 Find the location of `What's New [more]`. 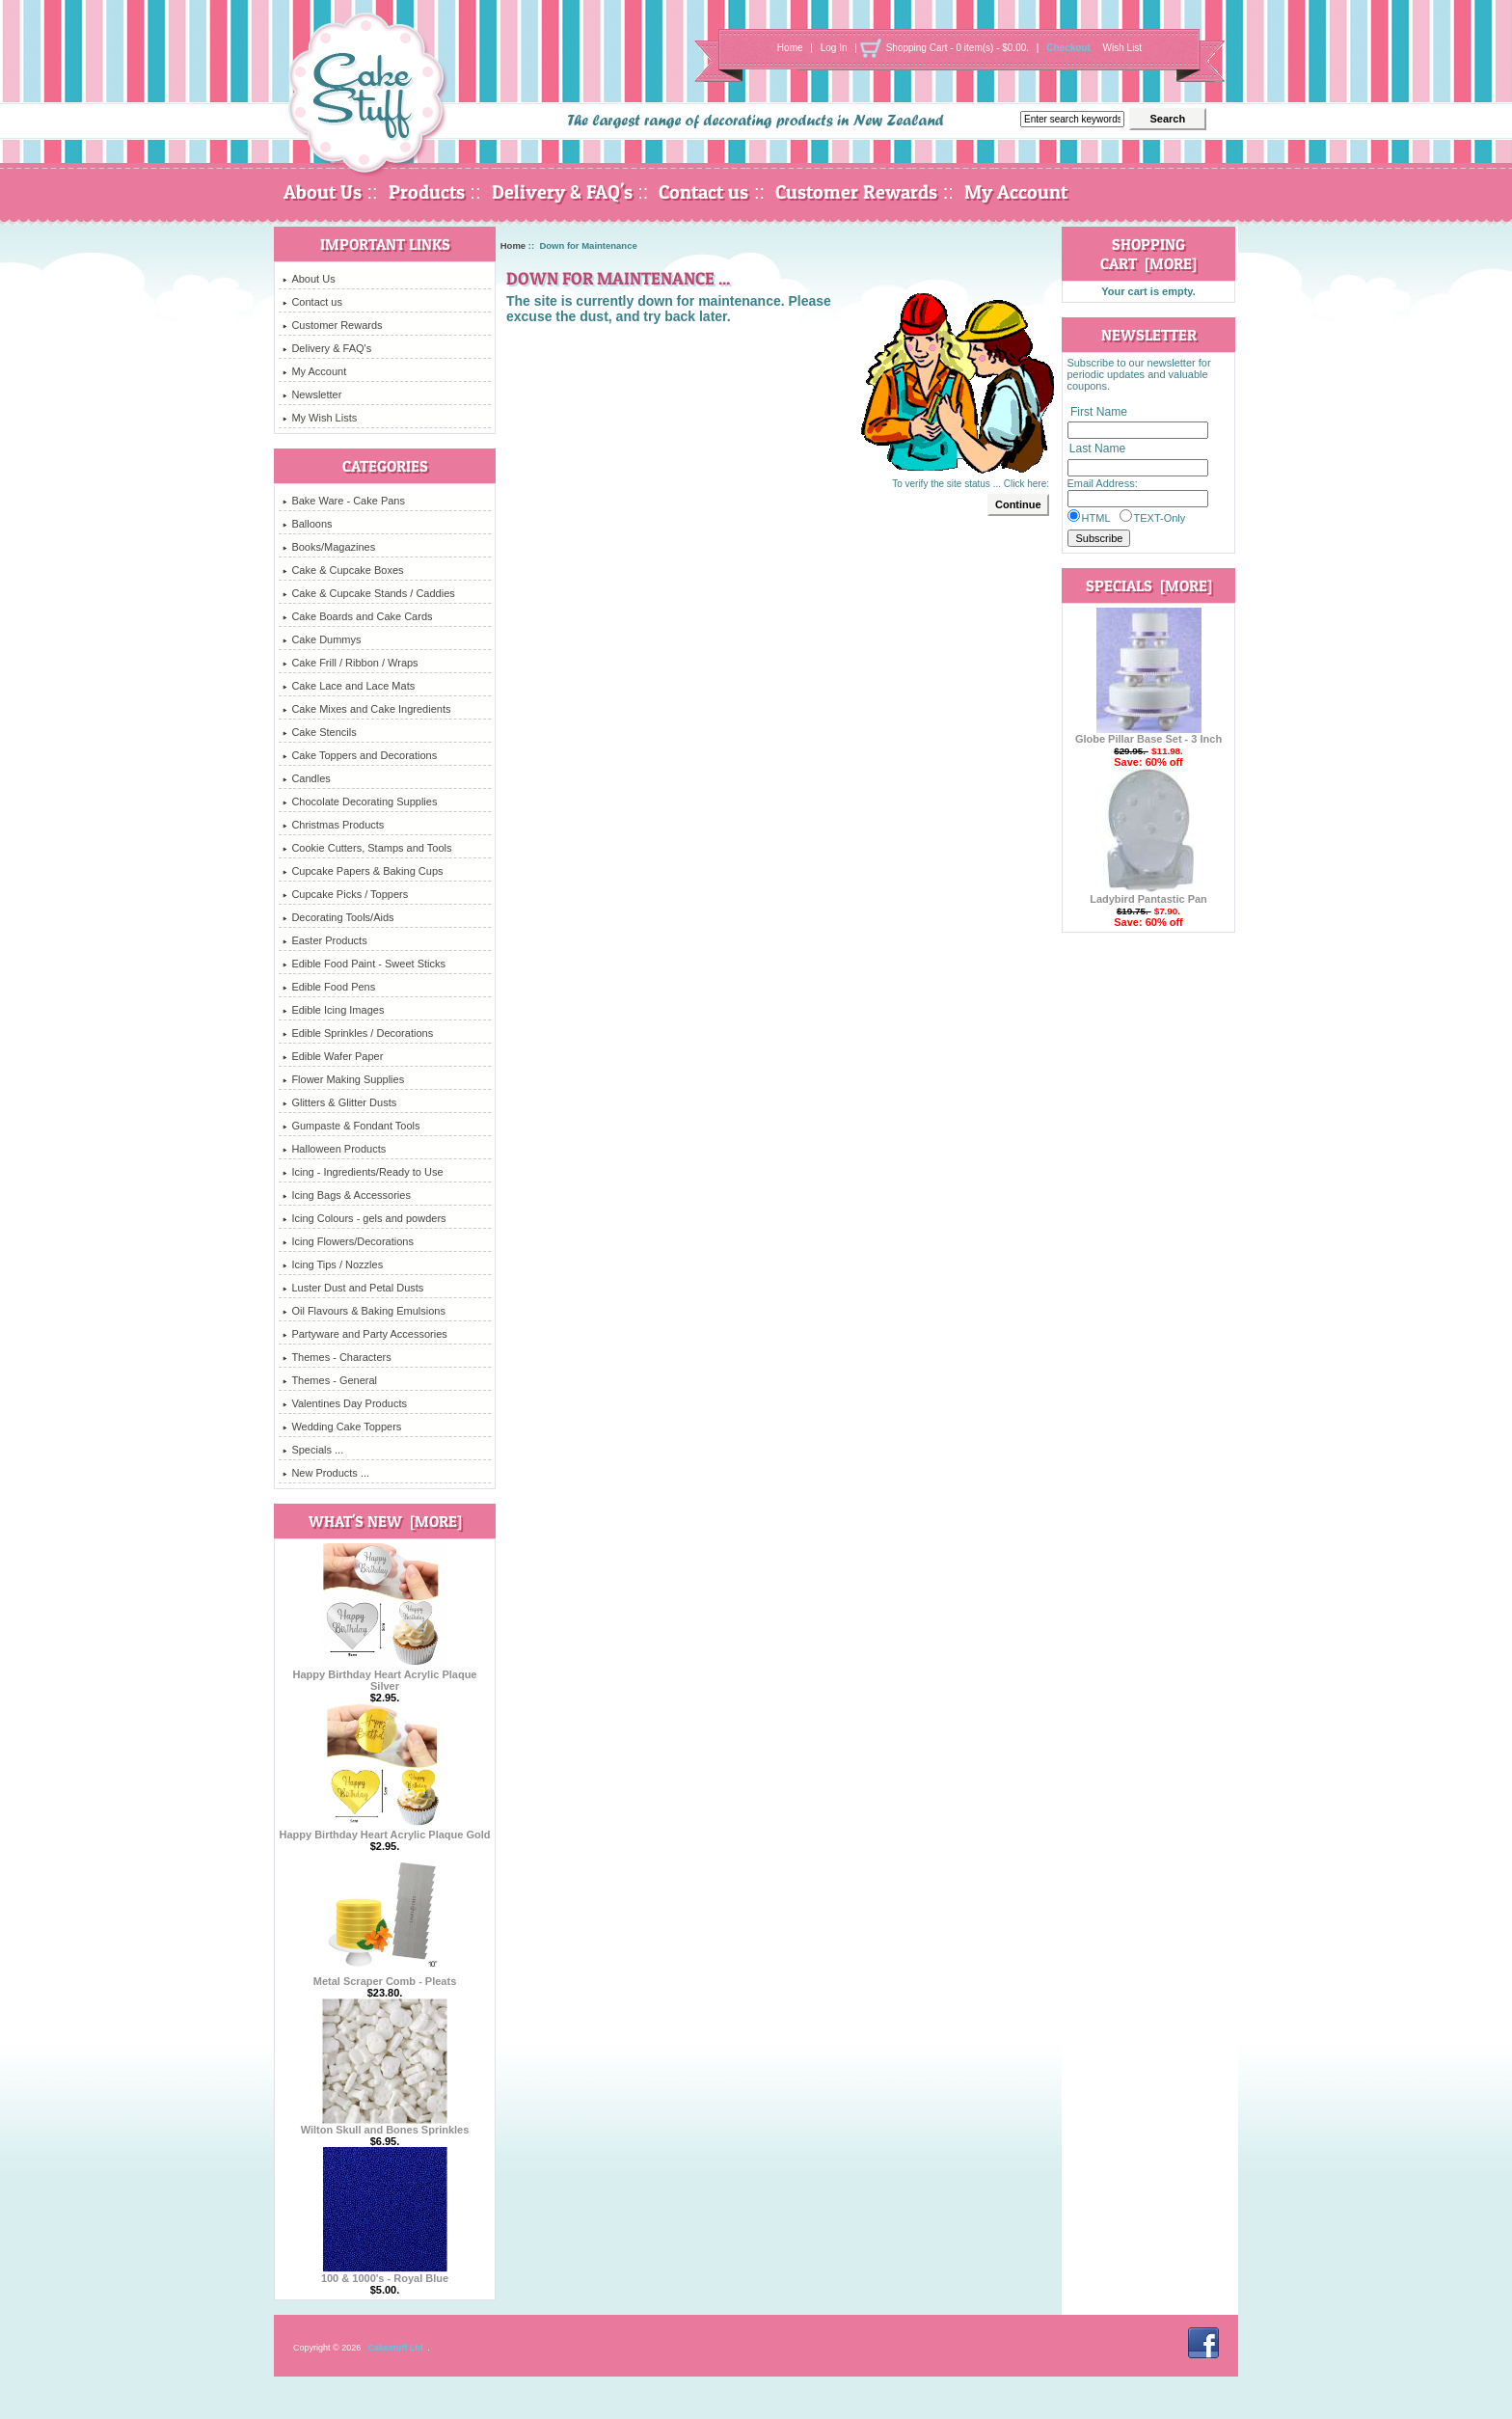

What's New [more] is located at coordinates (385, 1521).